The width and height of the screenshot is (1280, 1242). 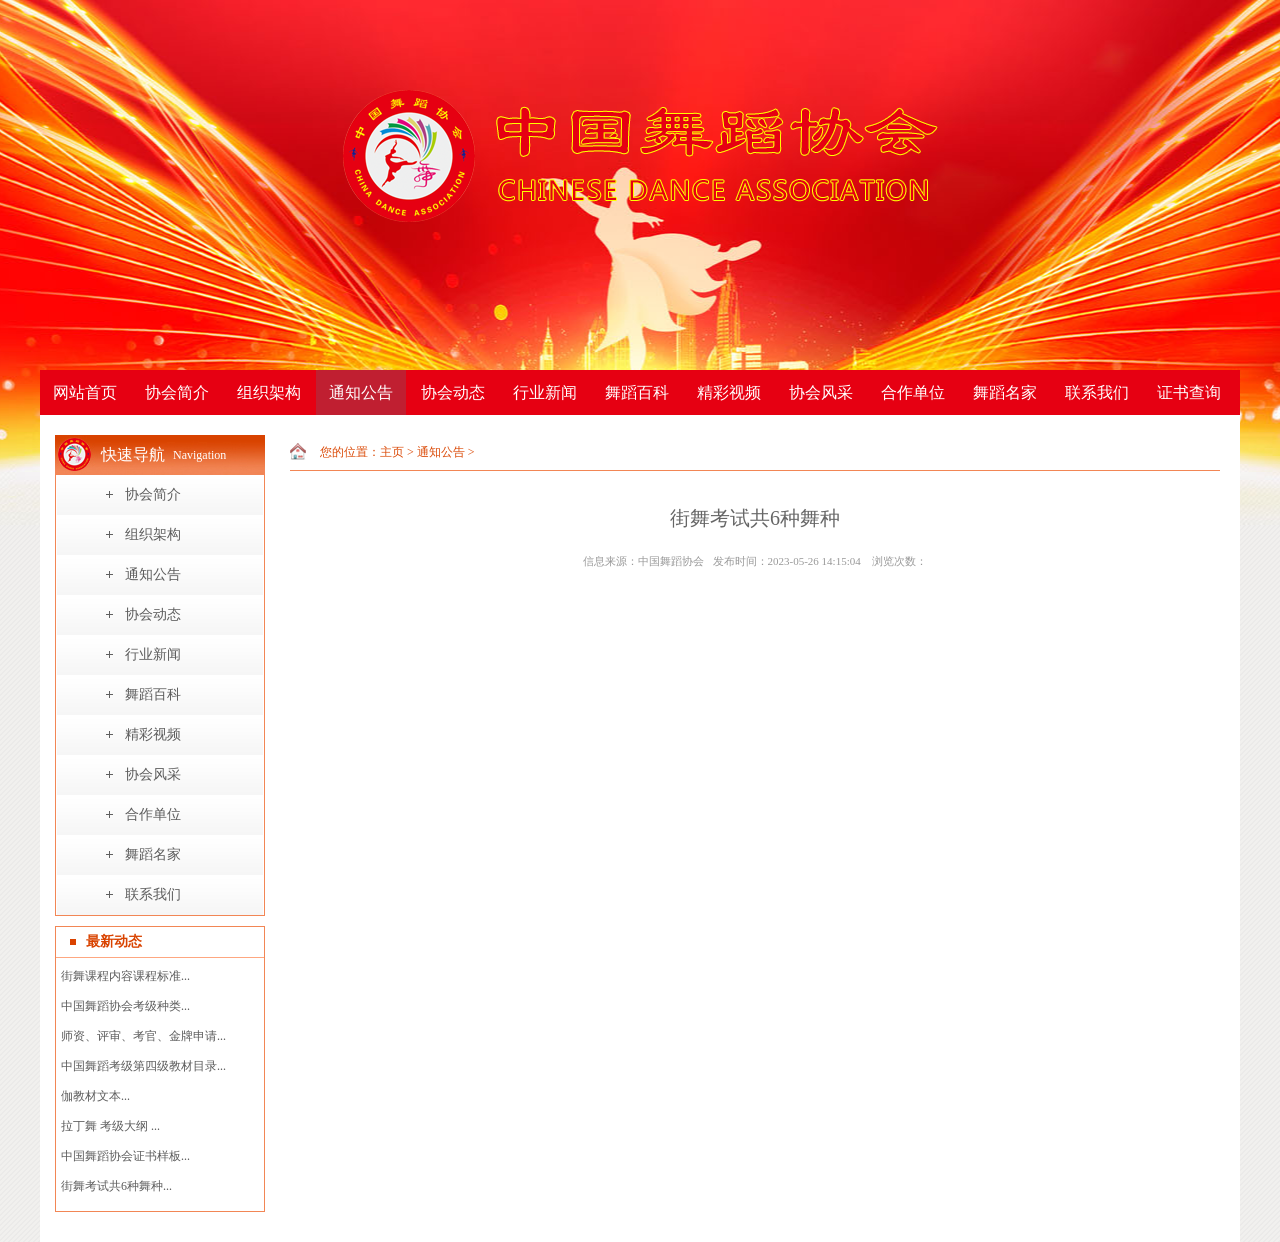 What do you see at coordinates (125, 976) in the screenshot?
I see `街舞课程内容课程标准...` at bounding box center [125, 976].